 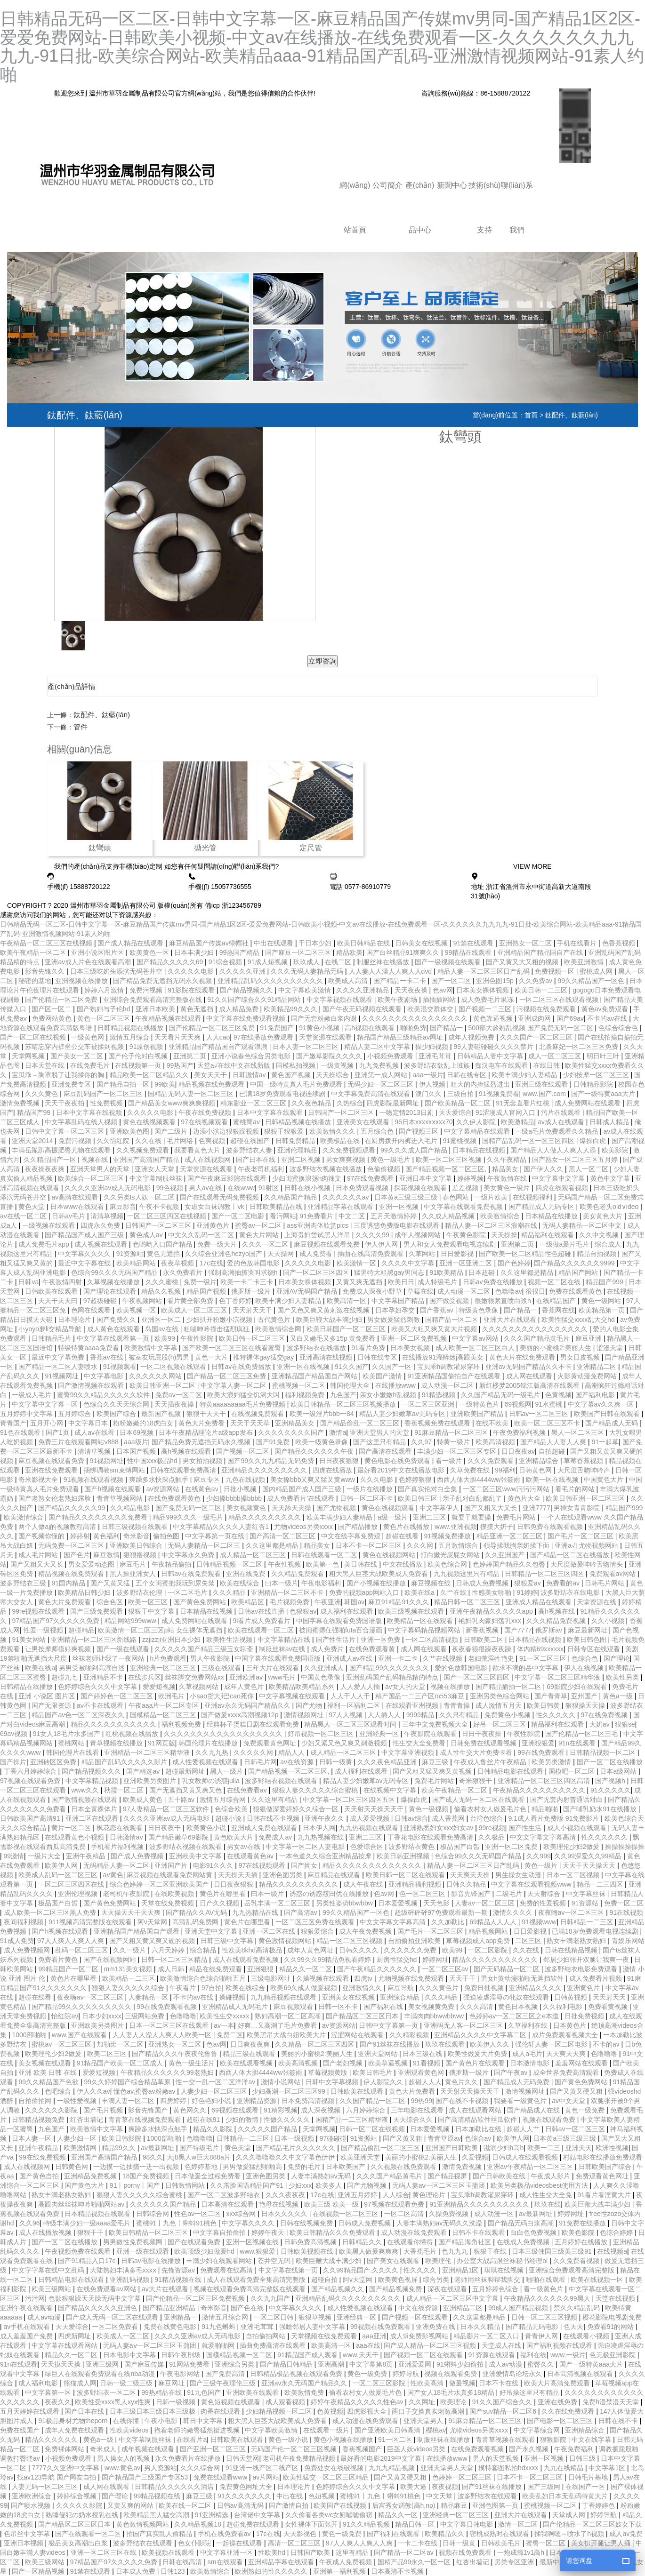 I want to click on 福利视频免费, so click(x=305, y=1395).